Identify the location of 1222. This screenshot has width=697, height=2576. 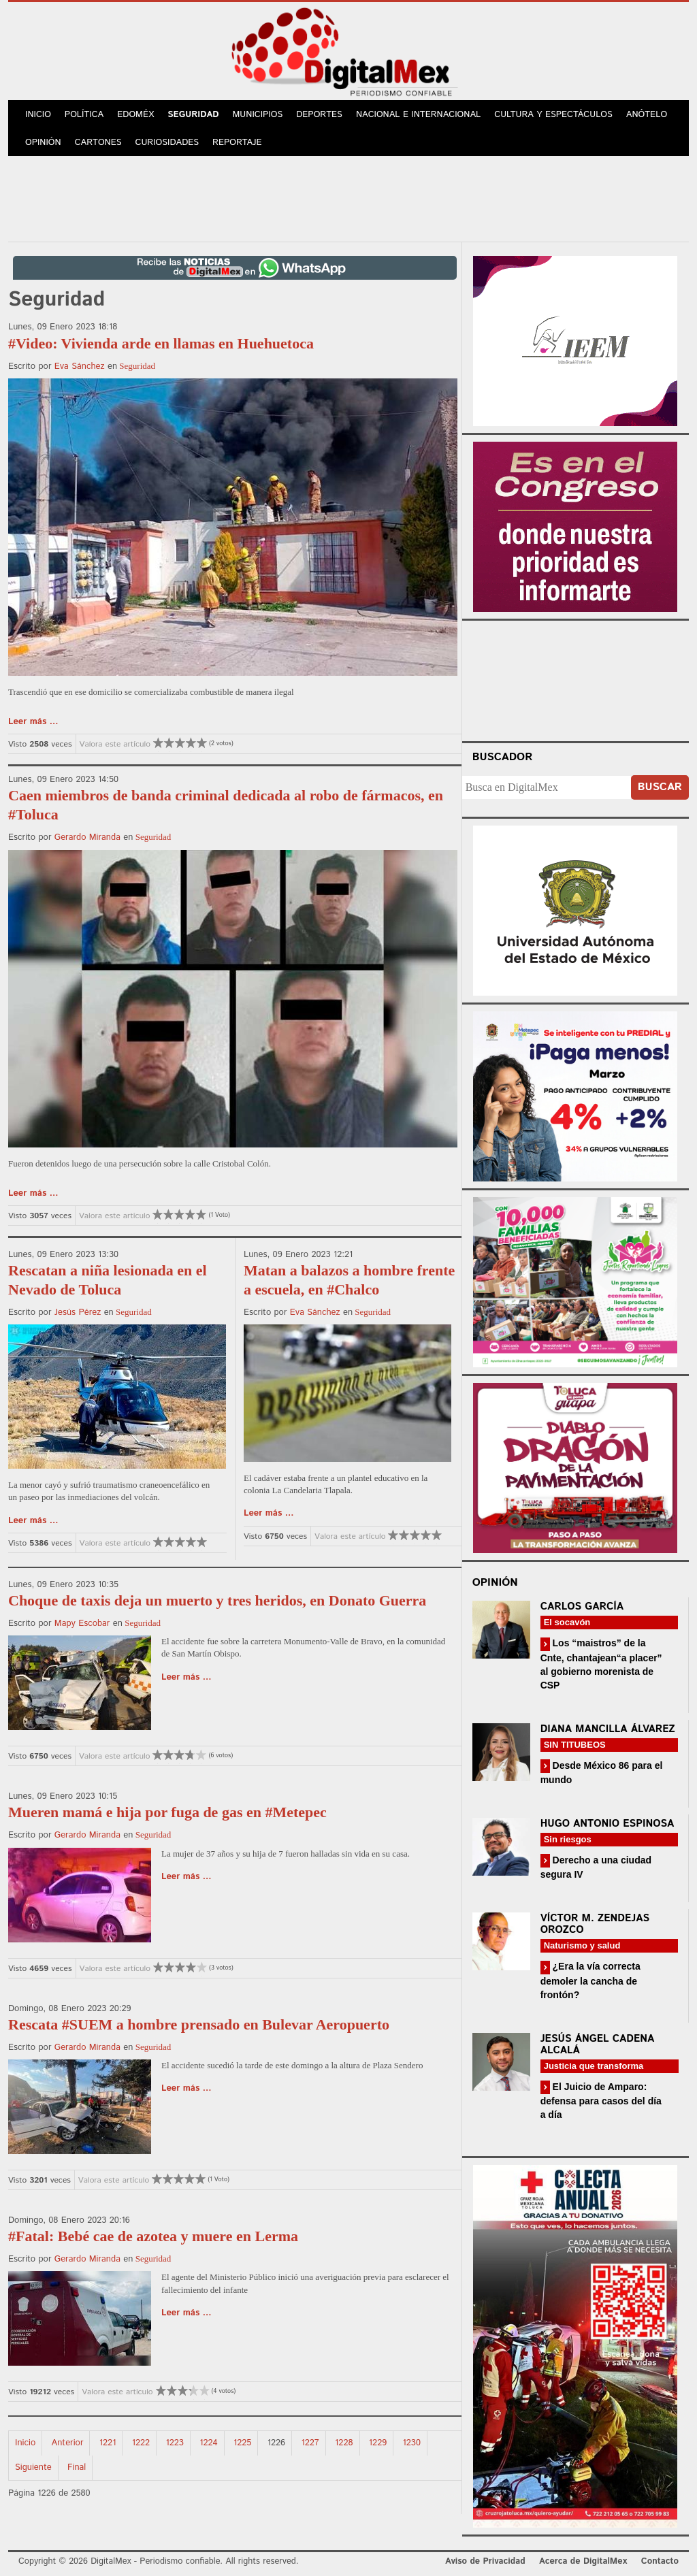
(141, 2442).